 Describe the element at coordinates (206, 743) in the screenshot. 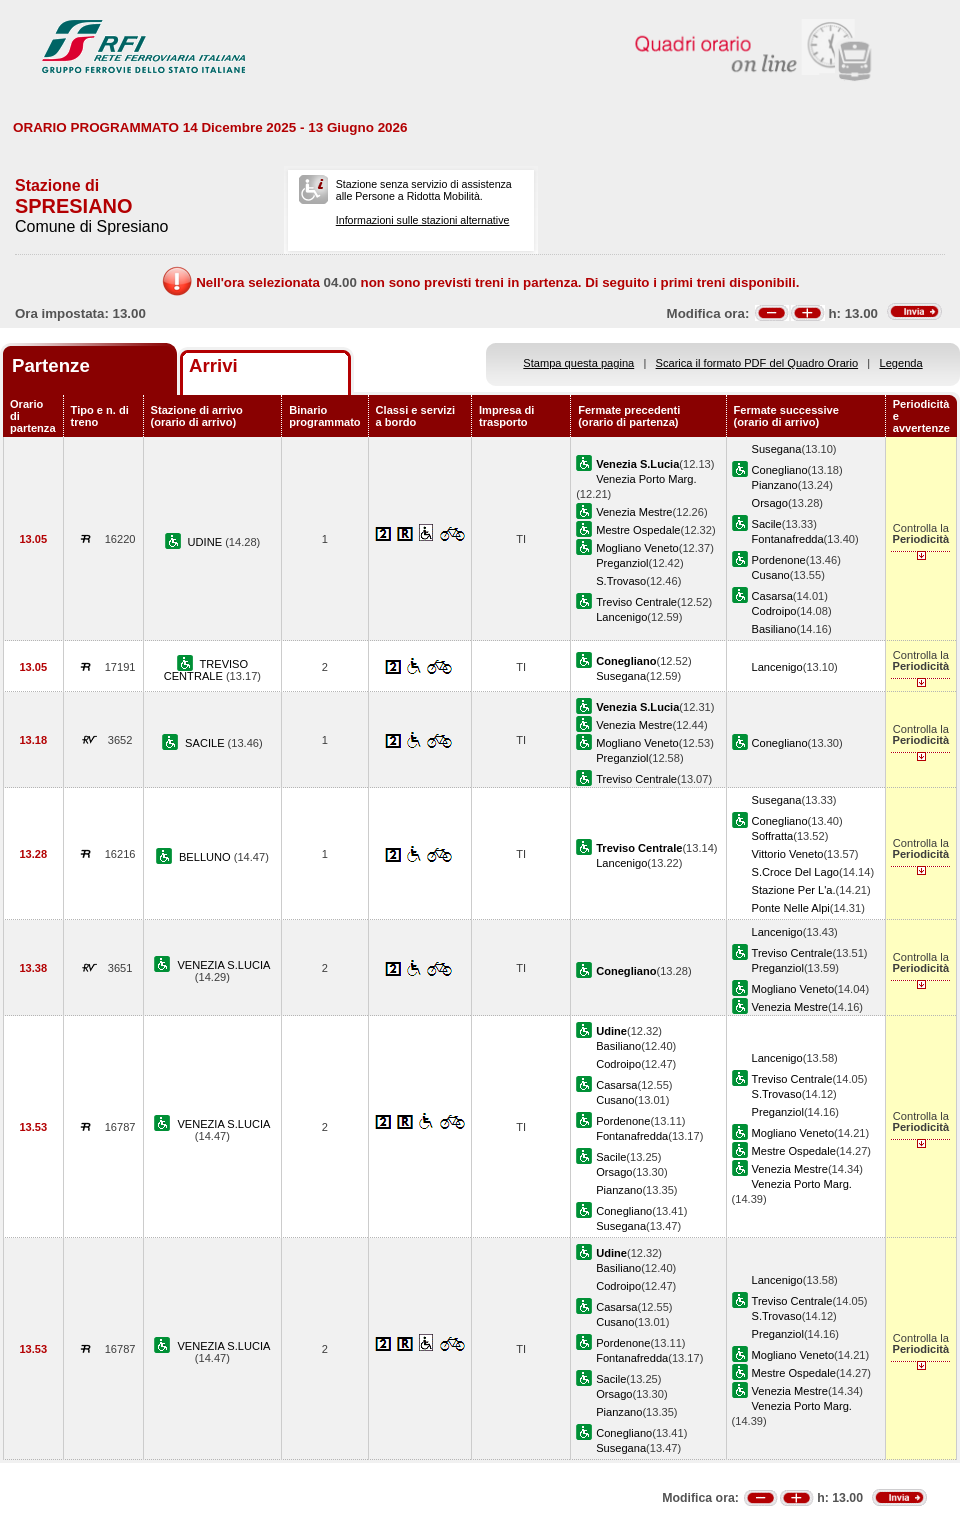

I see `SACILE` at that location.